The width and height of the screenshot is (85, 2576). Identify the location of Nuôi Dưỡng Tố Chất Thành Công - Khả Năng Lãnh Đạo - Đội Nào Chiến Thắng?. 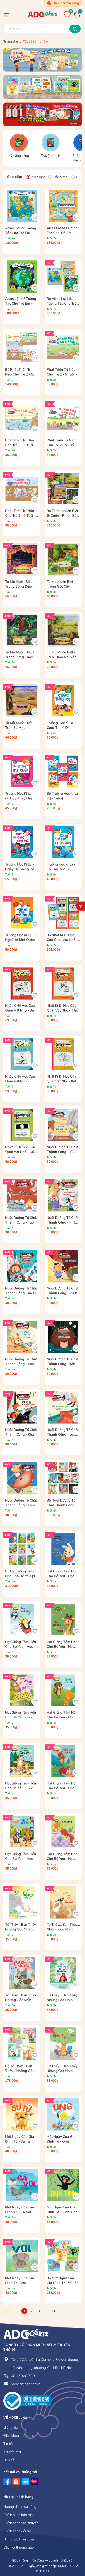
(63, 1224).